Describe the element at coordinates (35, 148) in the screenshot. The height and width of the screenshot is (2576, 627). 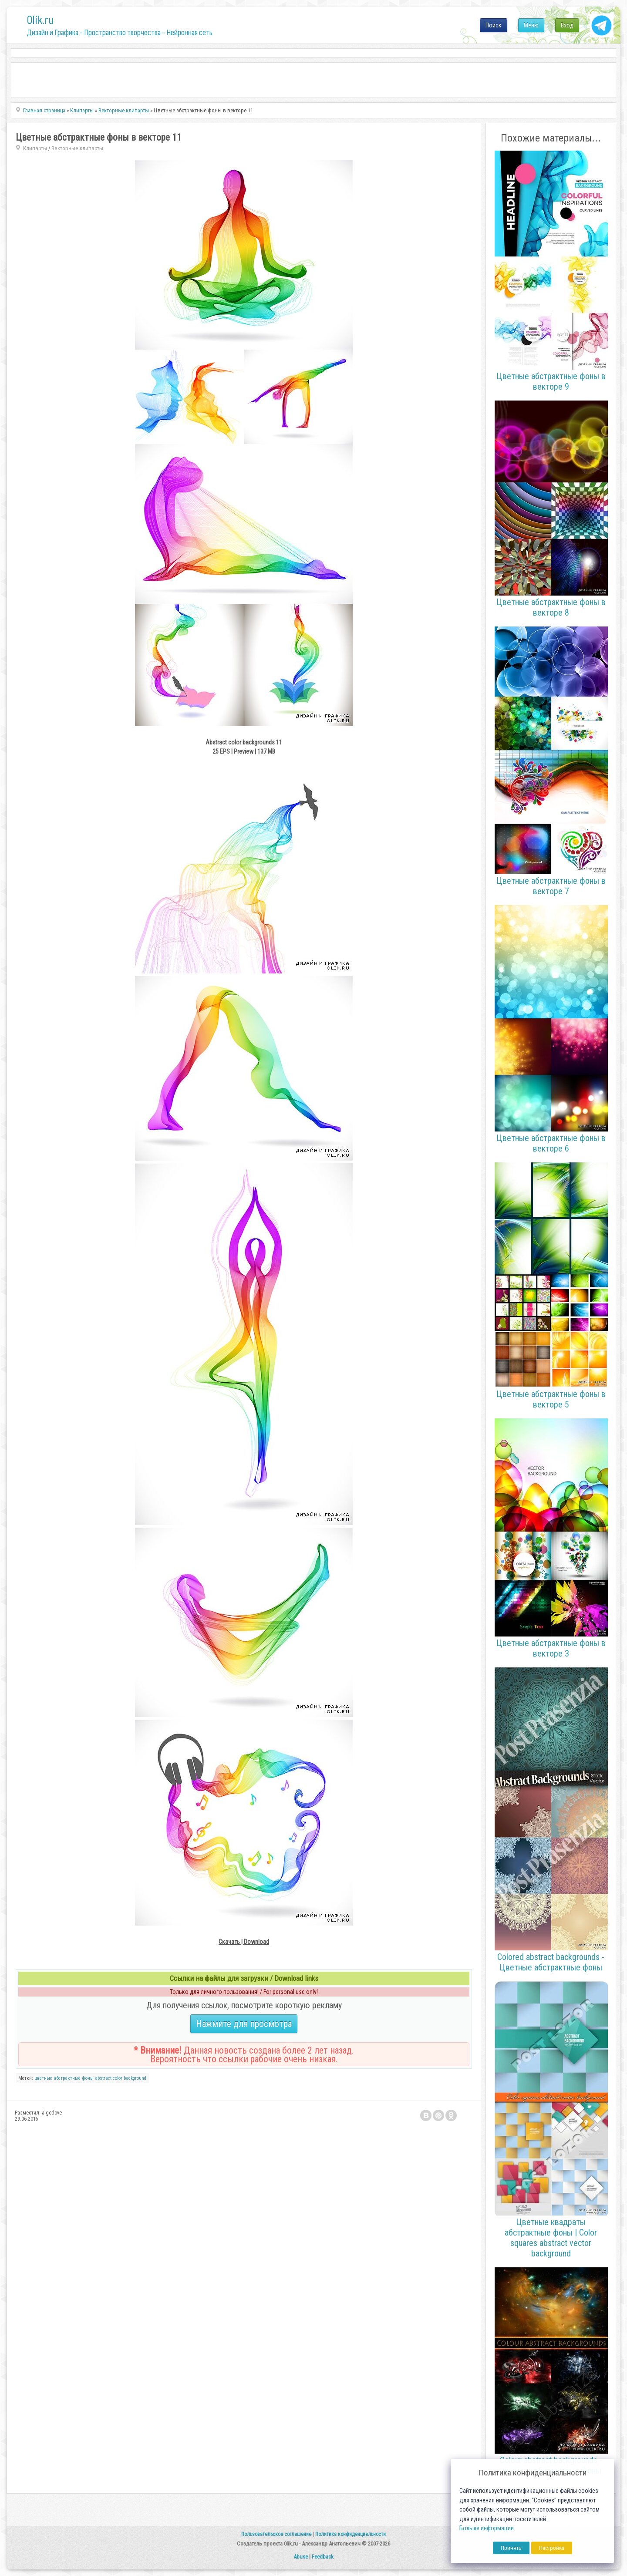
I see `Клипарты` at that location.